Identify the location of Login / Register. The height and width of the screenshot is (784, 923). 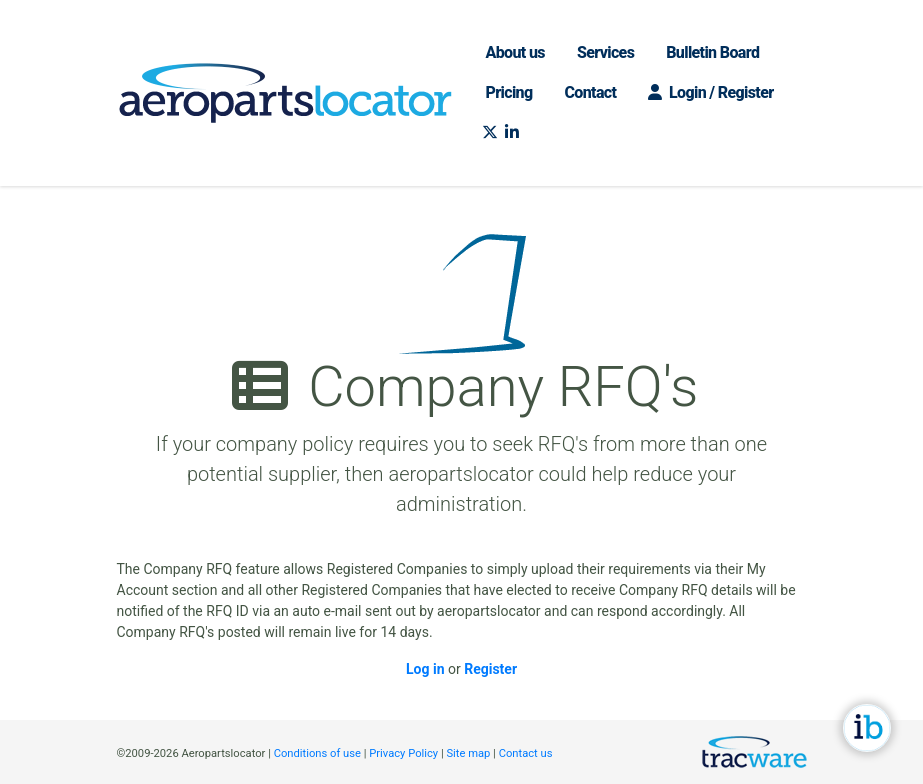
(710, 92).